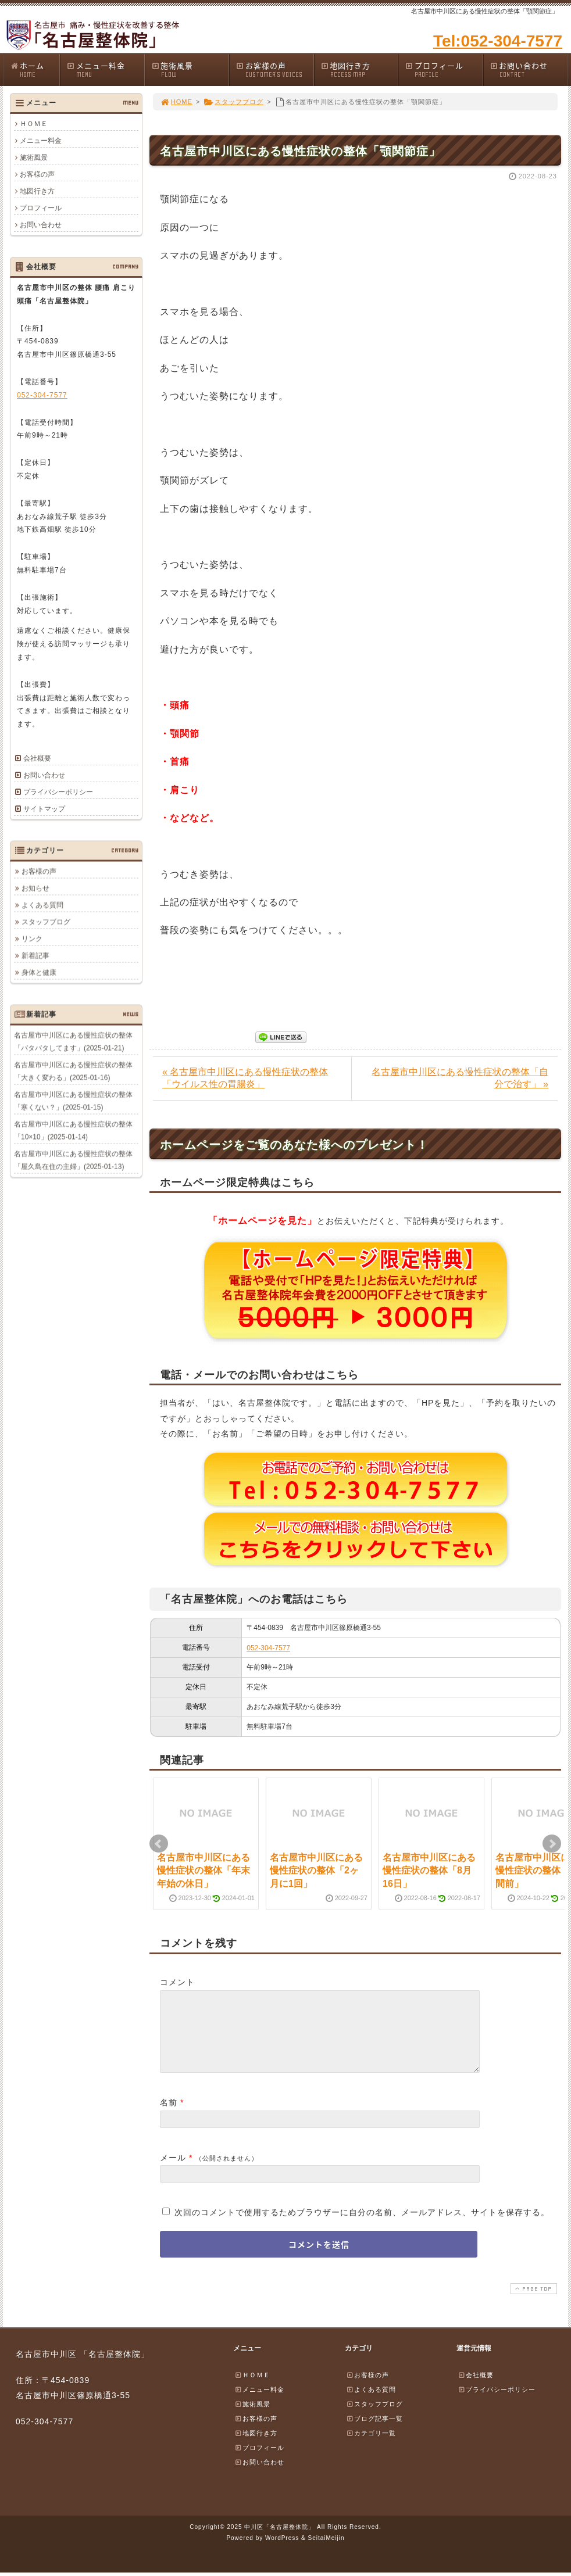  What do you see at coordinates (529, 69) in the screenshot?
I see `お問い合わせ` at bounding box center [529, 69].